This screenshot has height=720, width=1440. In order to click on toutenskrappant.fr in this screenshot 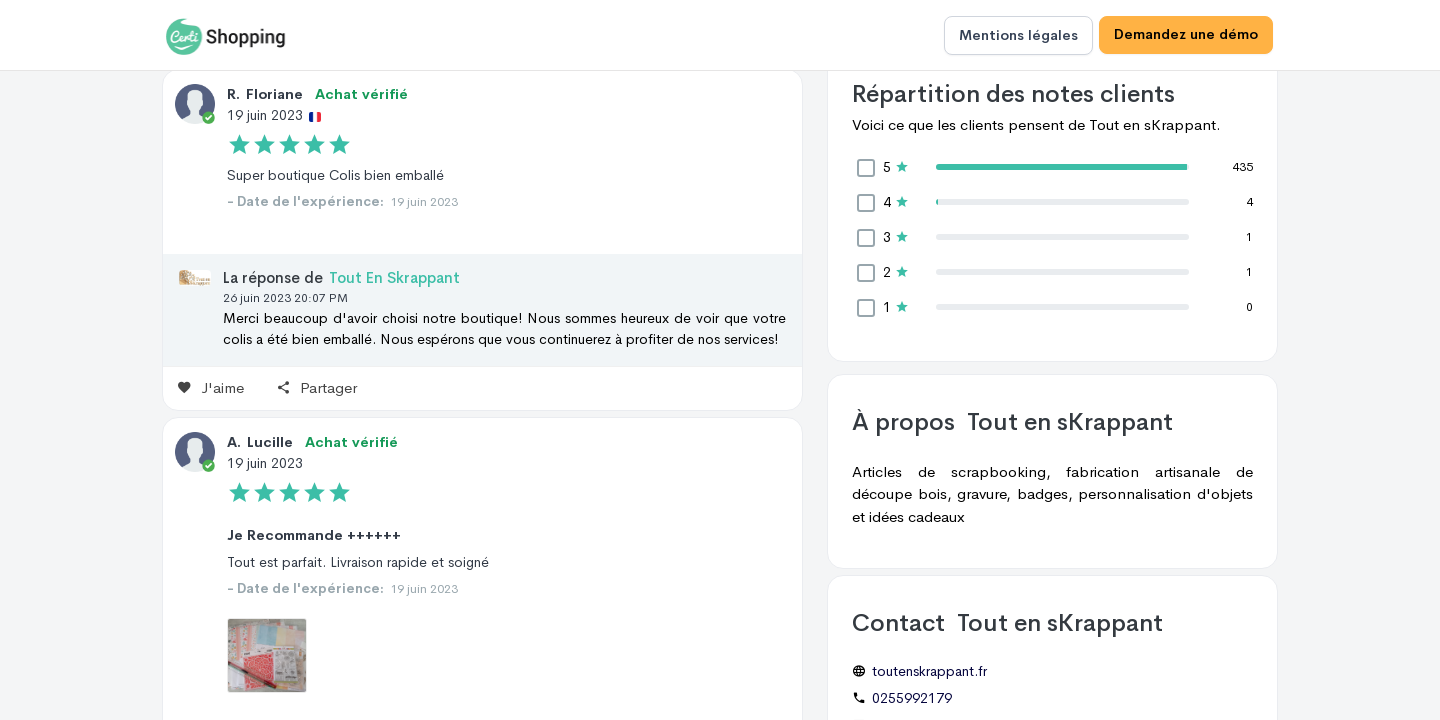, I will do `click(929, 671)`.